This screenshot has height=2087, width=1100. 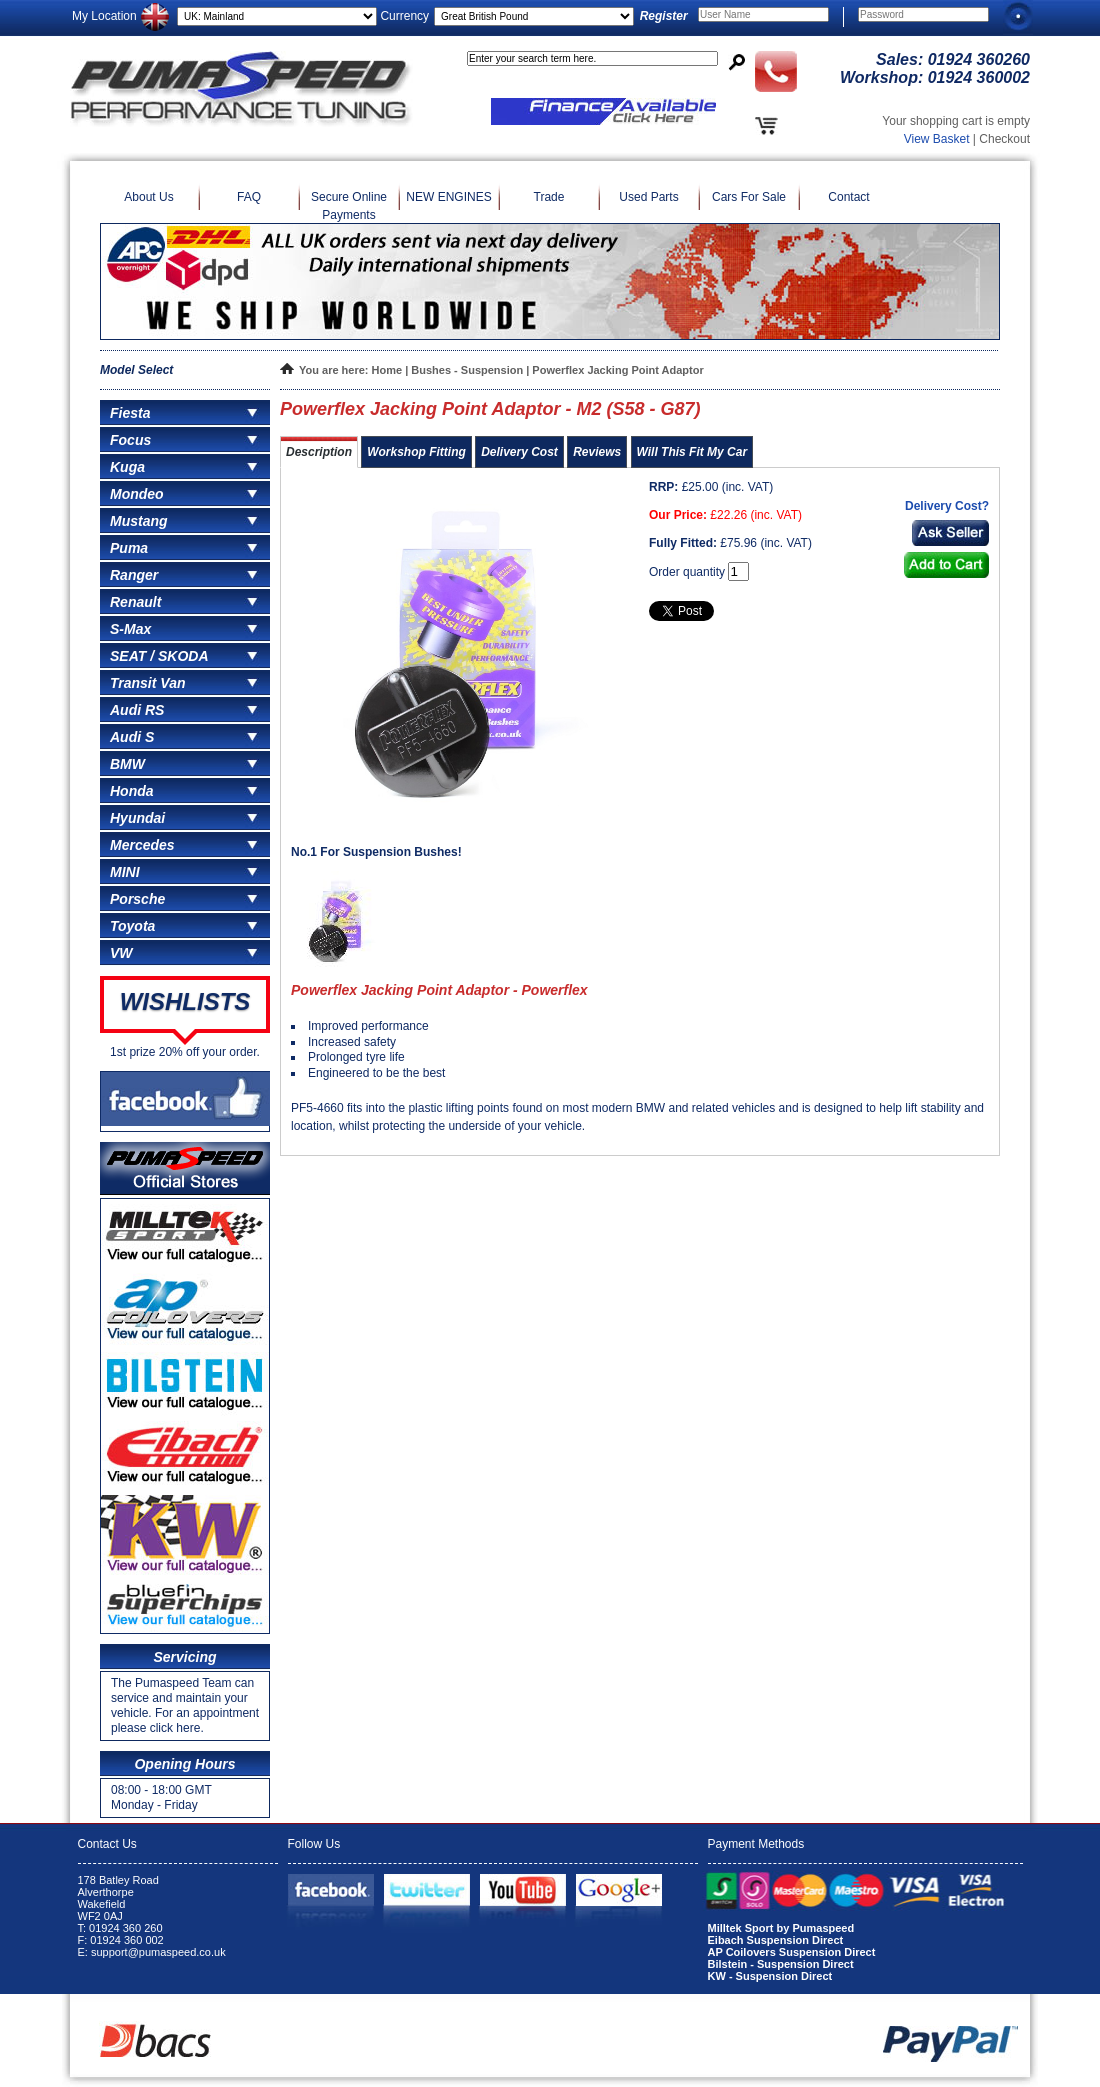 I want to click on Home, so click(x=387, y=370).